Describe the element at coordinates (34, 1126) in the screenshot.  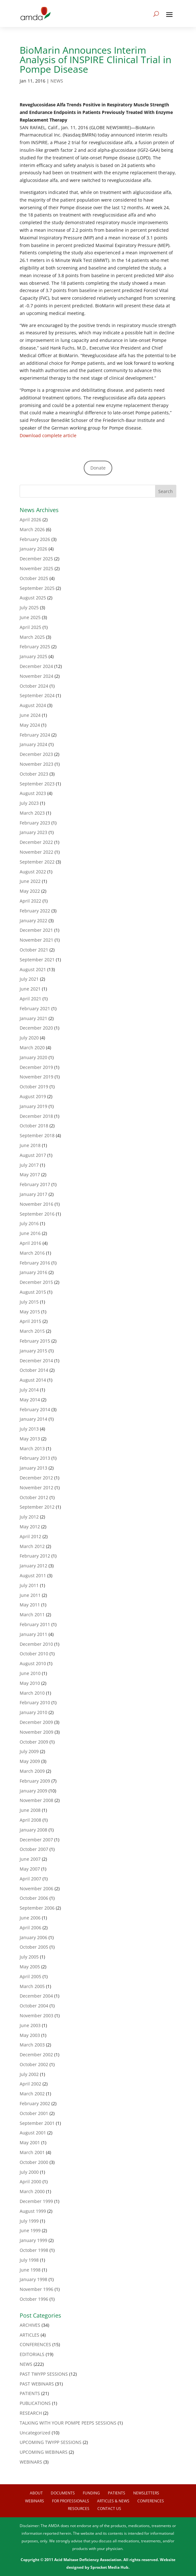
I see `October 2018` at that location.